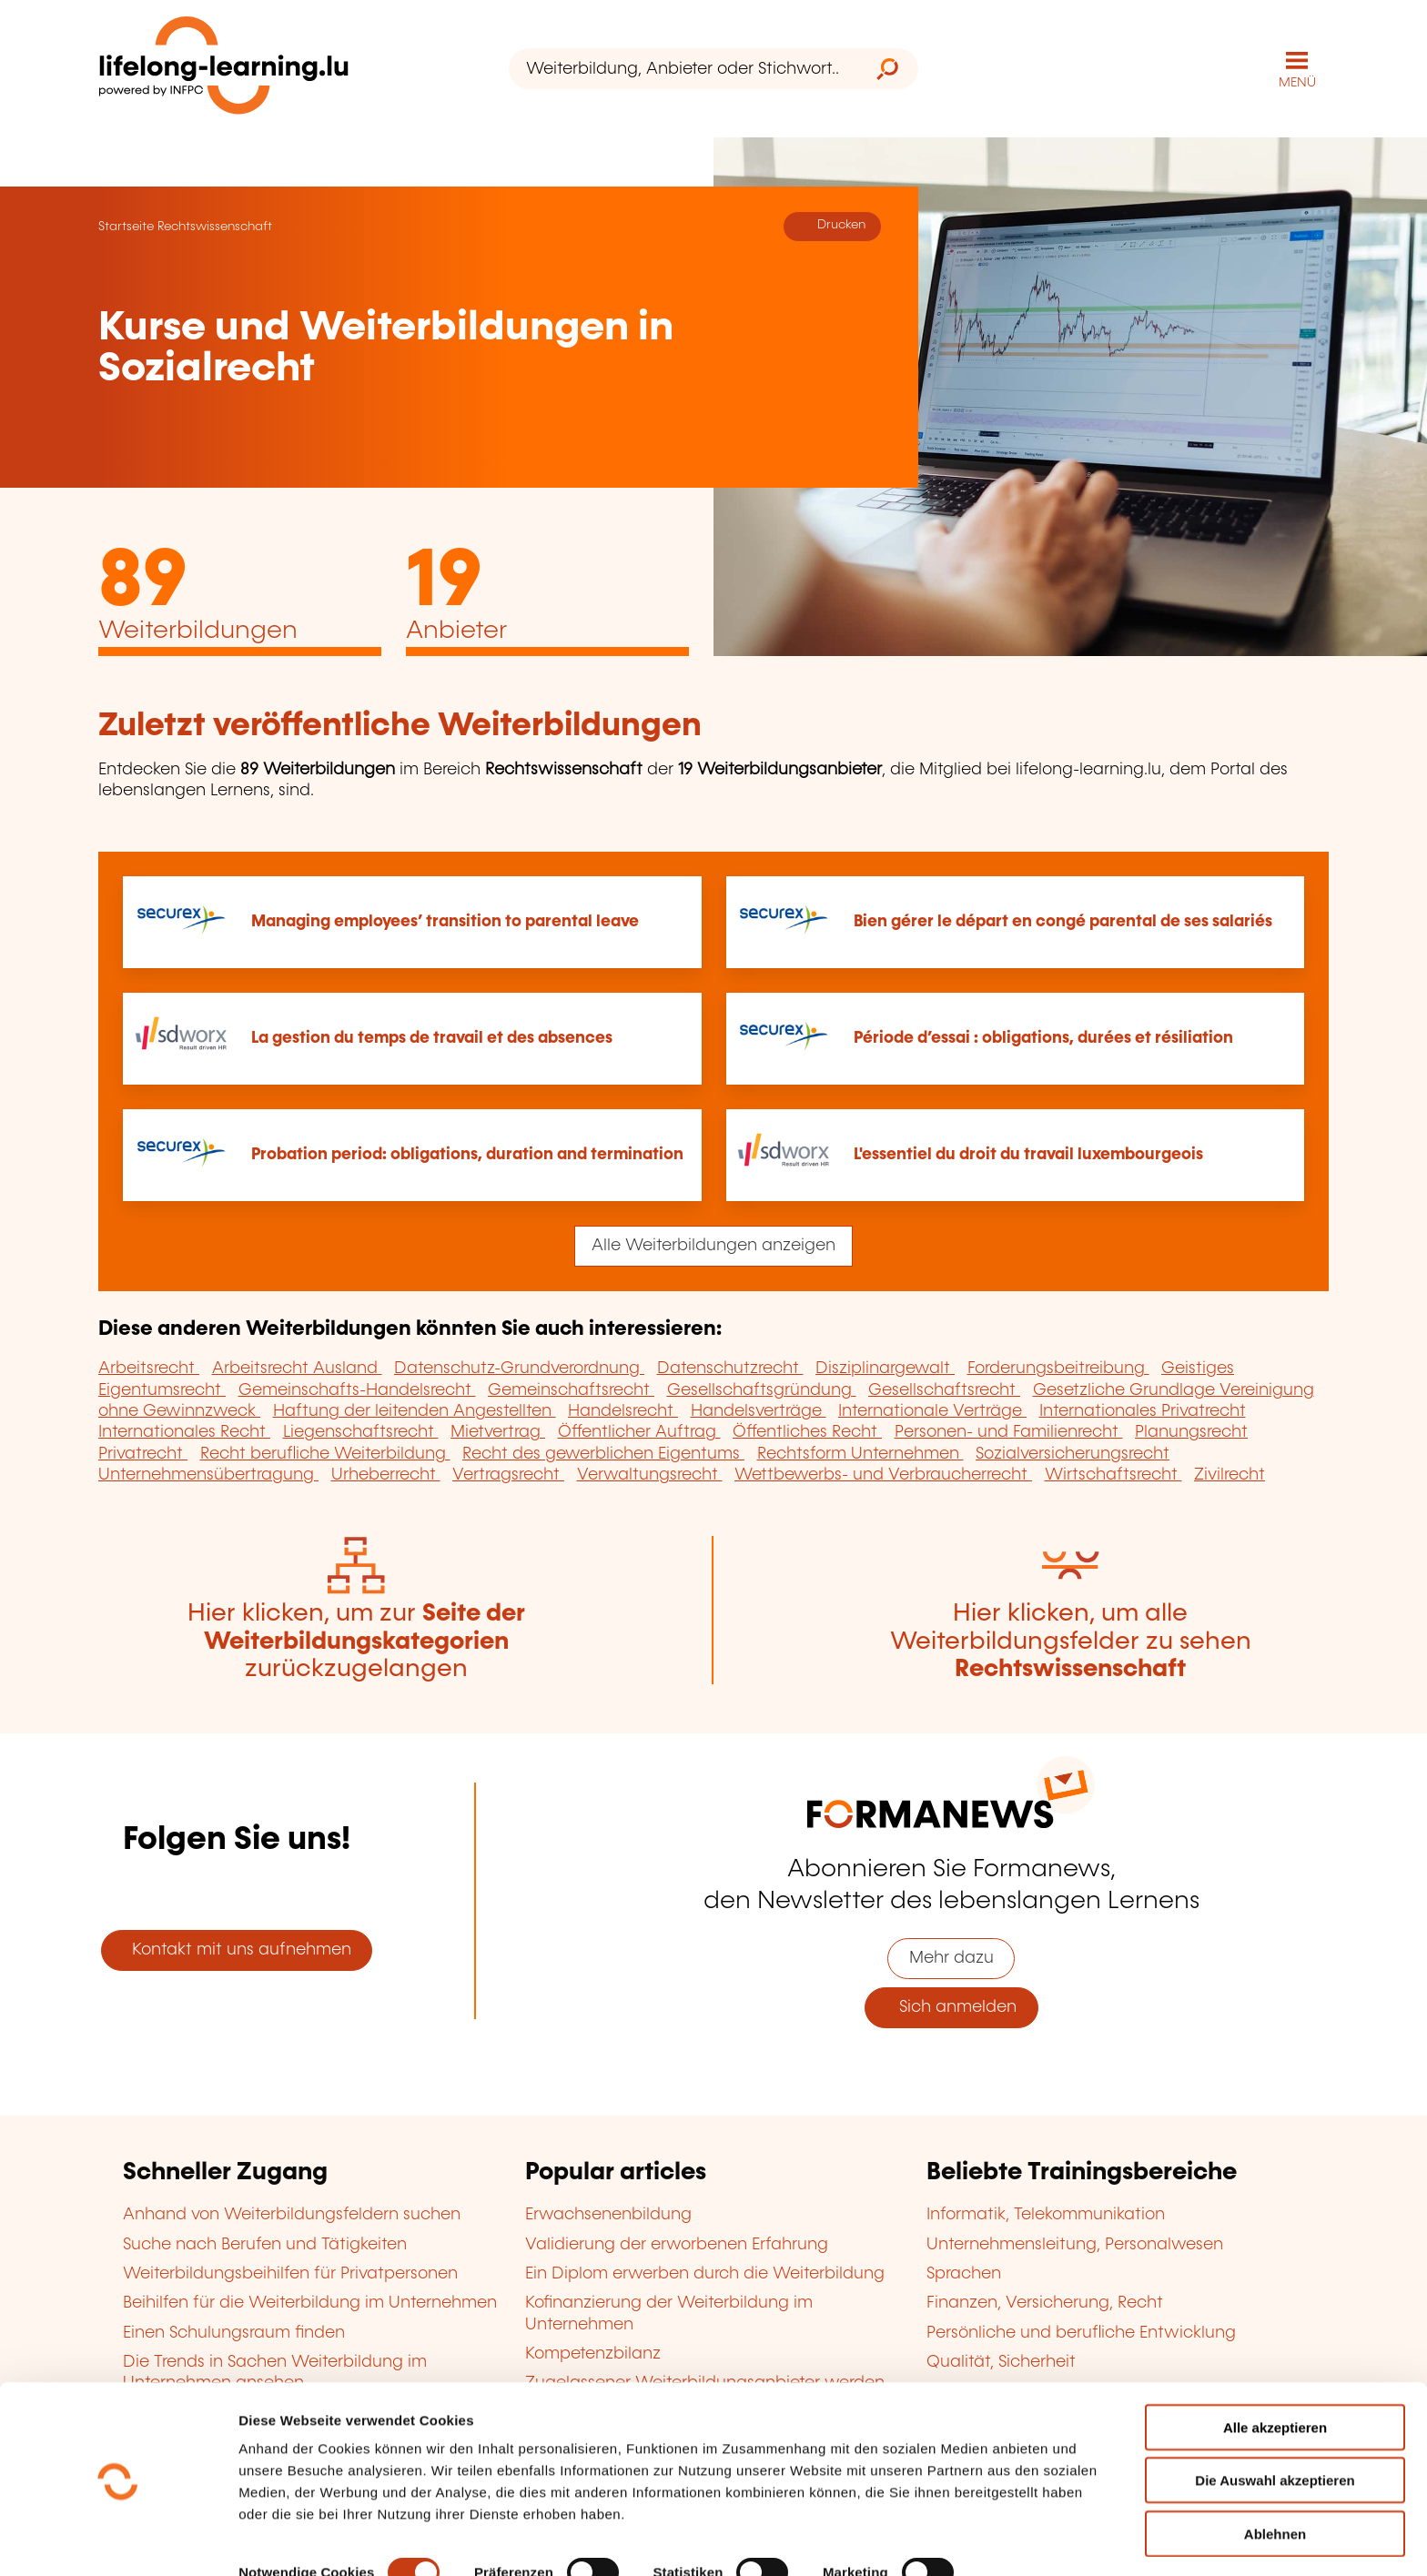 Image resolution: width=1427 pixels, height=2576 pixels. Describe the element at coordinates (208, 1474) in the screenshot. I see `Unternehmensübertragung` at that location.